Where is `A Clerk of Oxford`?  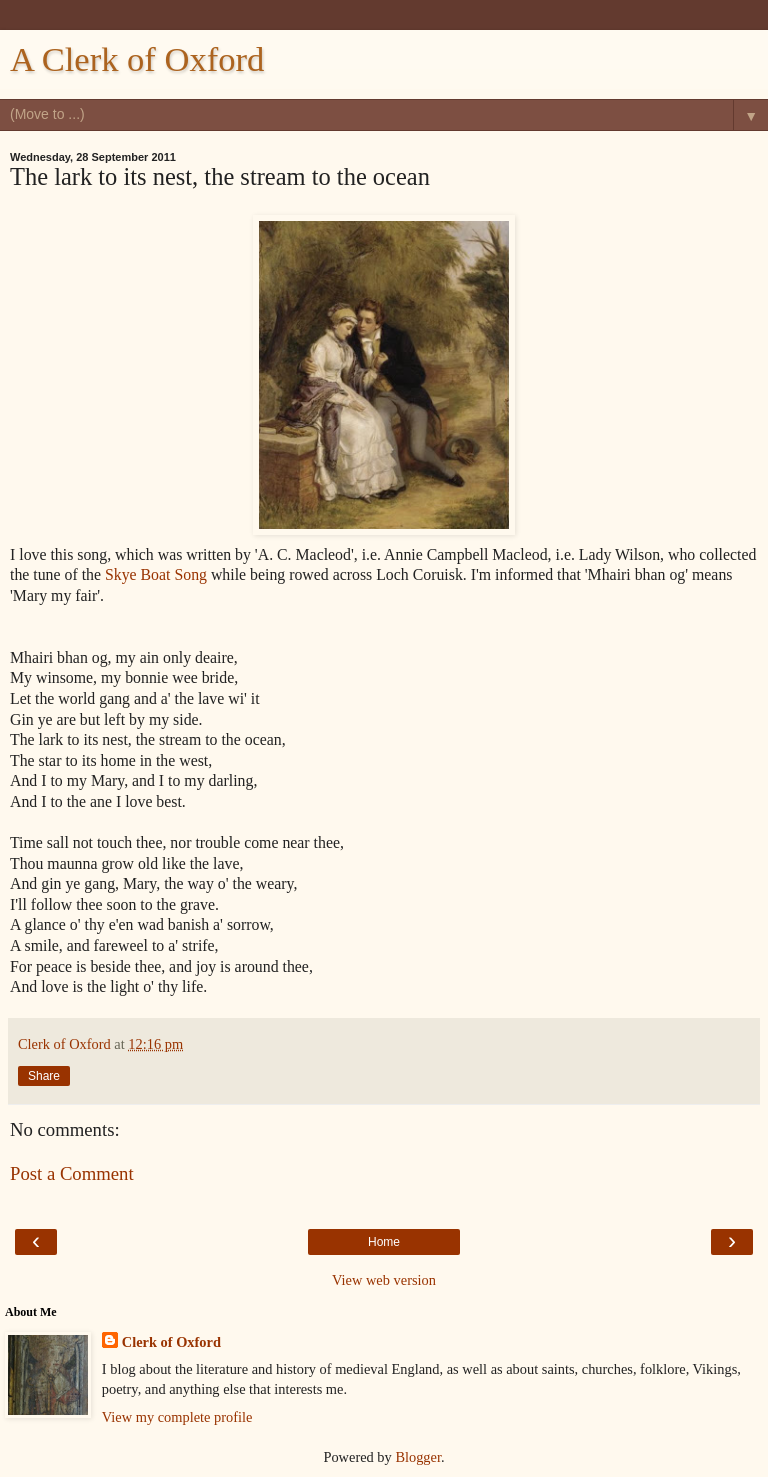
A Clerk of Oxford is located at coordinates (137, 59).